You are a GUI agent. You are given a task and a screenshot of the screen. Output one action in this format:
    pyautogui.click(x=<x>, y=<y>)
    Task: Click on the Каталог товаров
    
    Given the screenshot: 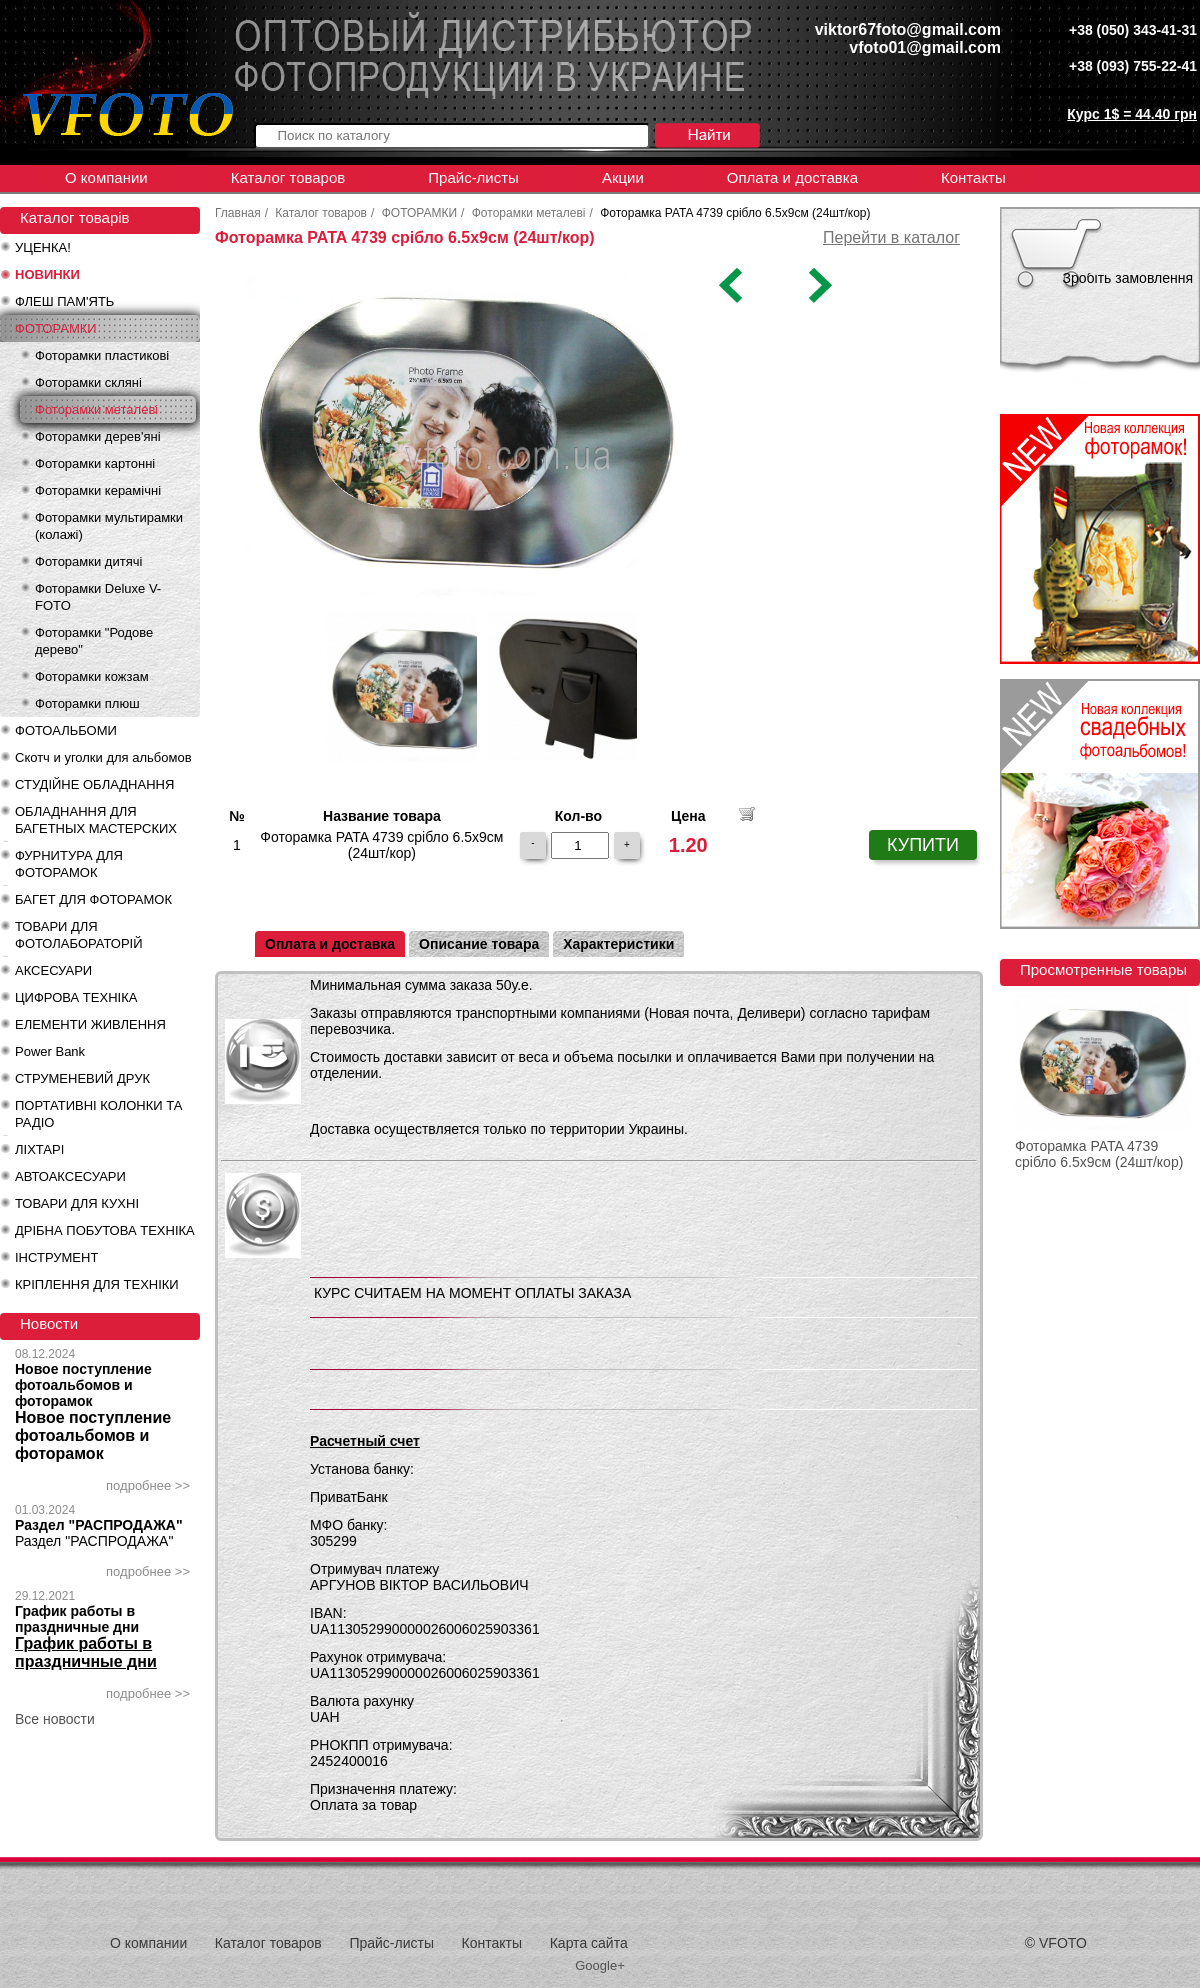 What is the action you would take?
    pyautogui.click(x=288, y=177)
    